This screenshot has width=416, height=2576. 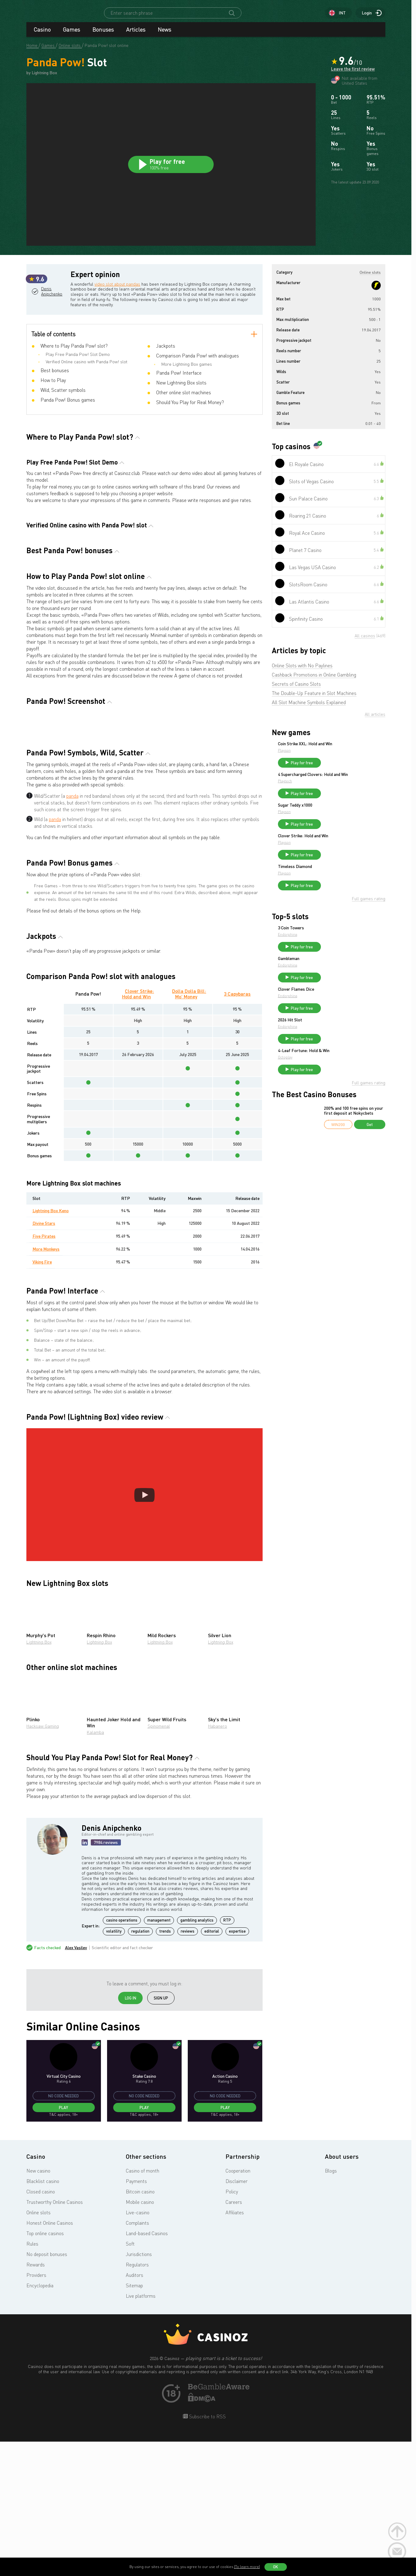 What do you see at coordinates (40, 2327) in the screenshot?
I see `Closed casino` at bounding box center [40, 2327].